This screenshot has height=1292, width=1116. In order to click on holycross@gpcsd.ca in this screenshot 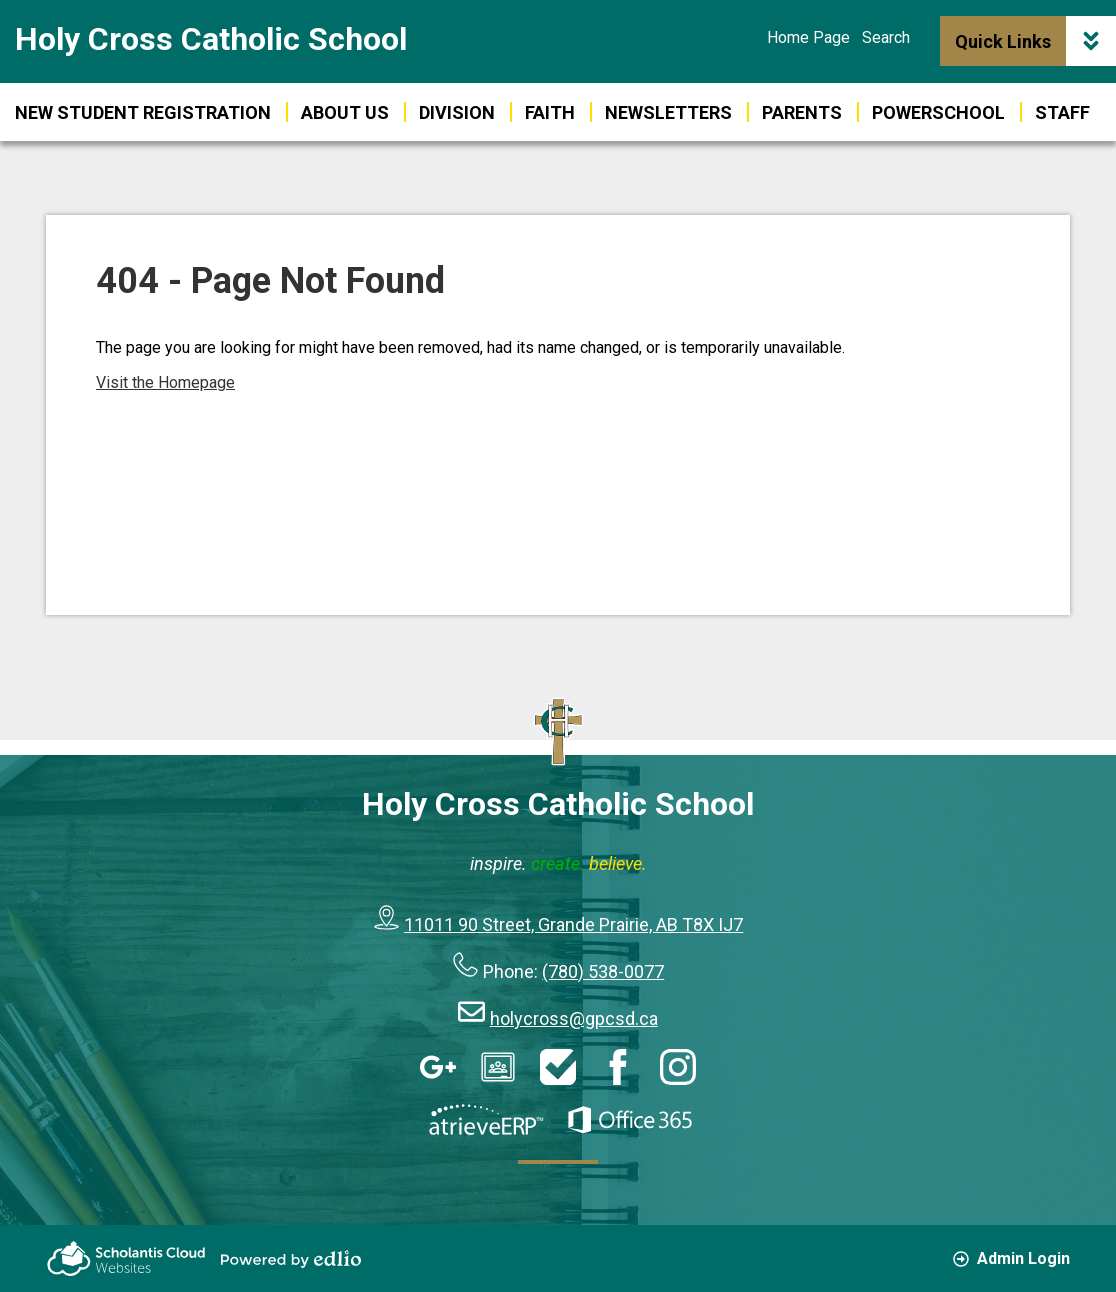, I will do `click(574, 1018)`.